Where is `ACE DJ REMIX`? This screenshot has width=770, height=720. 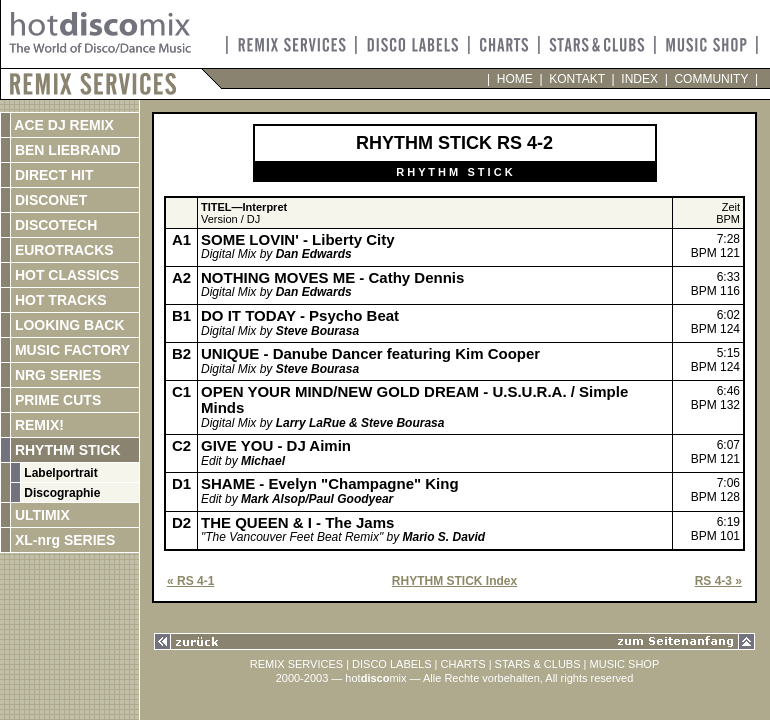 ACE DJ REMIX is located at coordinates (62, 125).